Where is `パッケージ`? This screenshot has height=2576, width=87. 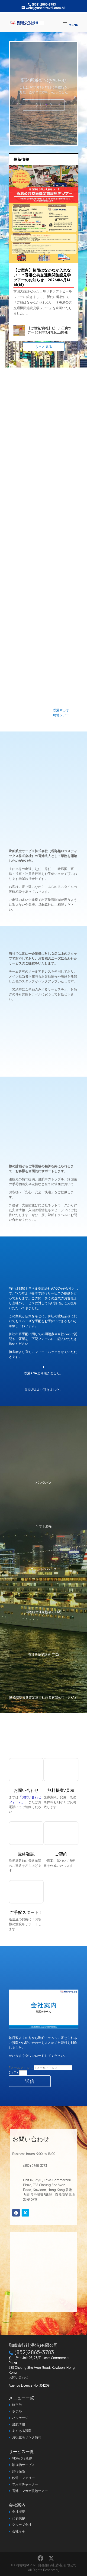
パッケージ is located at coordinates (20, 2418).